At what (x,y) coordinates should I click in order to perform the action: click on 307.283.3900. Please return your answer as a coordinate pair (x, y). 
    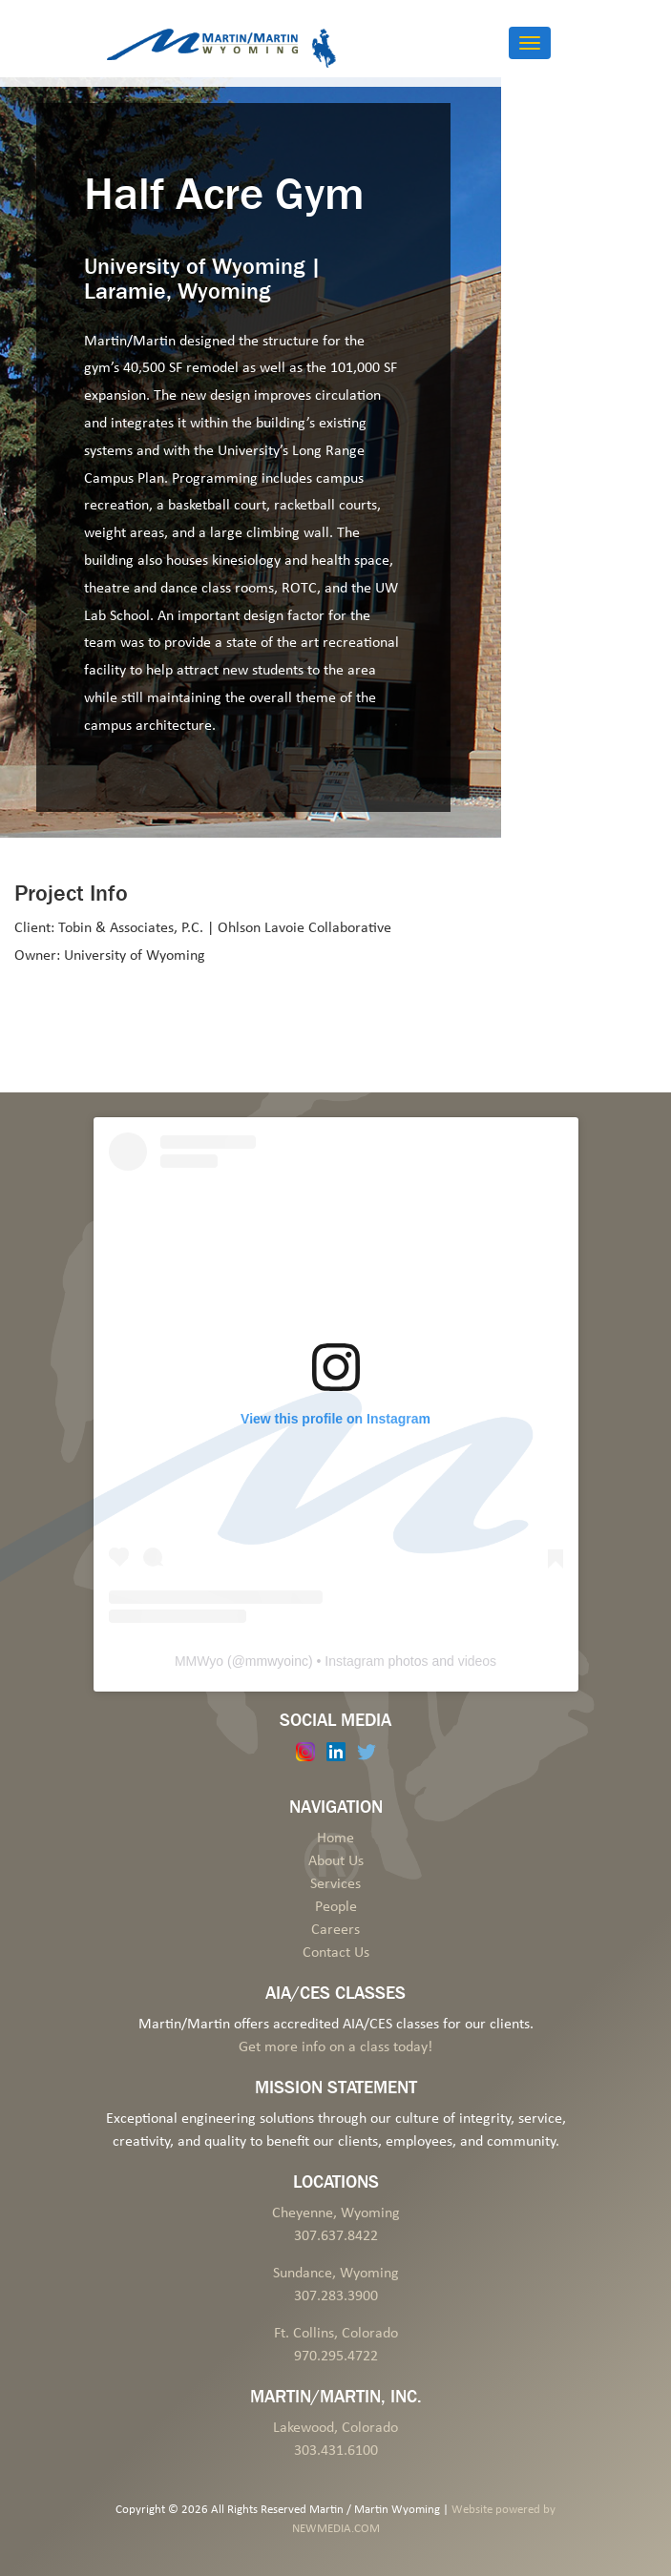
    Looking at the image, I should click on (336, 2296).